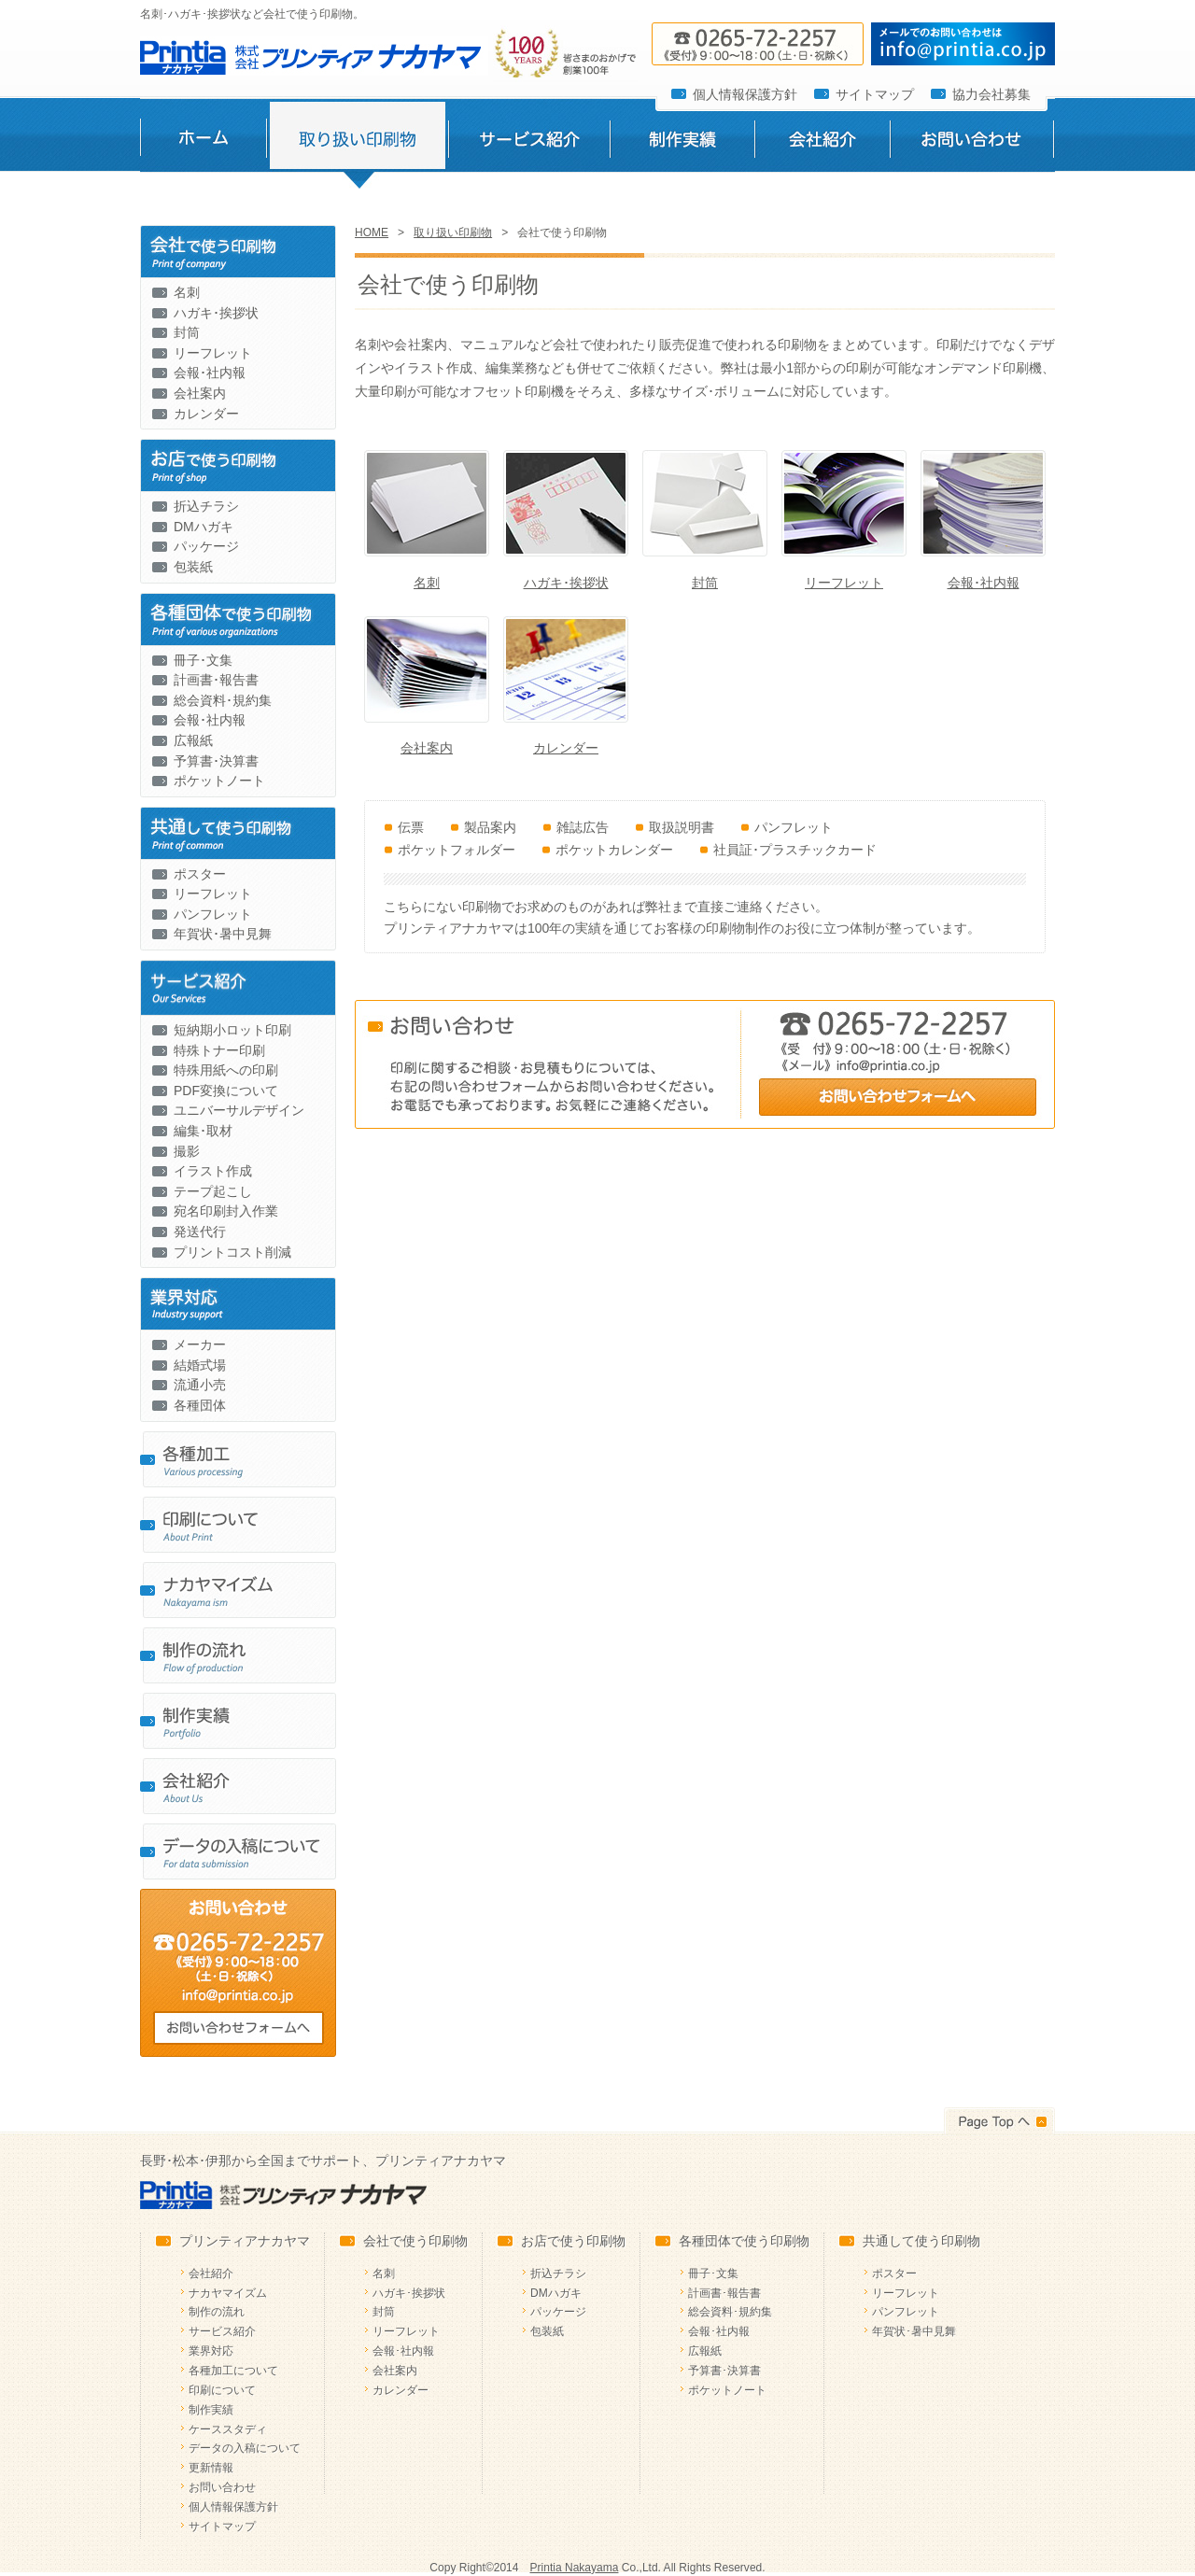 The height and width of the screenshot is (2576, 1195). Describe the element at coordinates (573, 2240) in the screenshot. I see `お店で使う印刷物` at that location.